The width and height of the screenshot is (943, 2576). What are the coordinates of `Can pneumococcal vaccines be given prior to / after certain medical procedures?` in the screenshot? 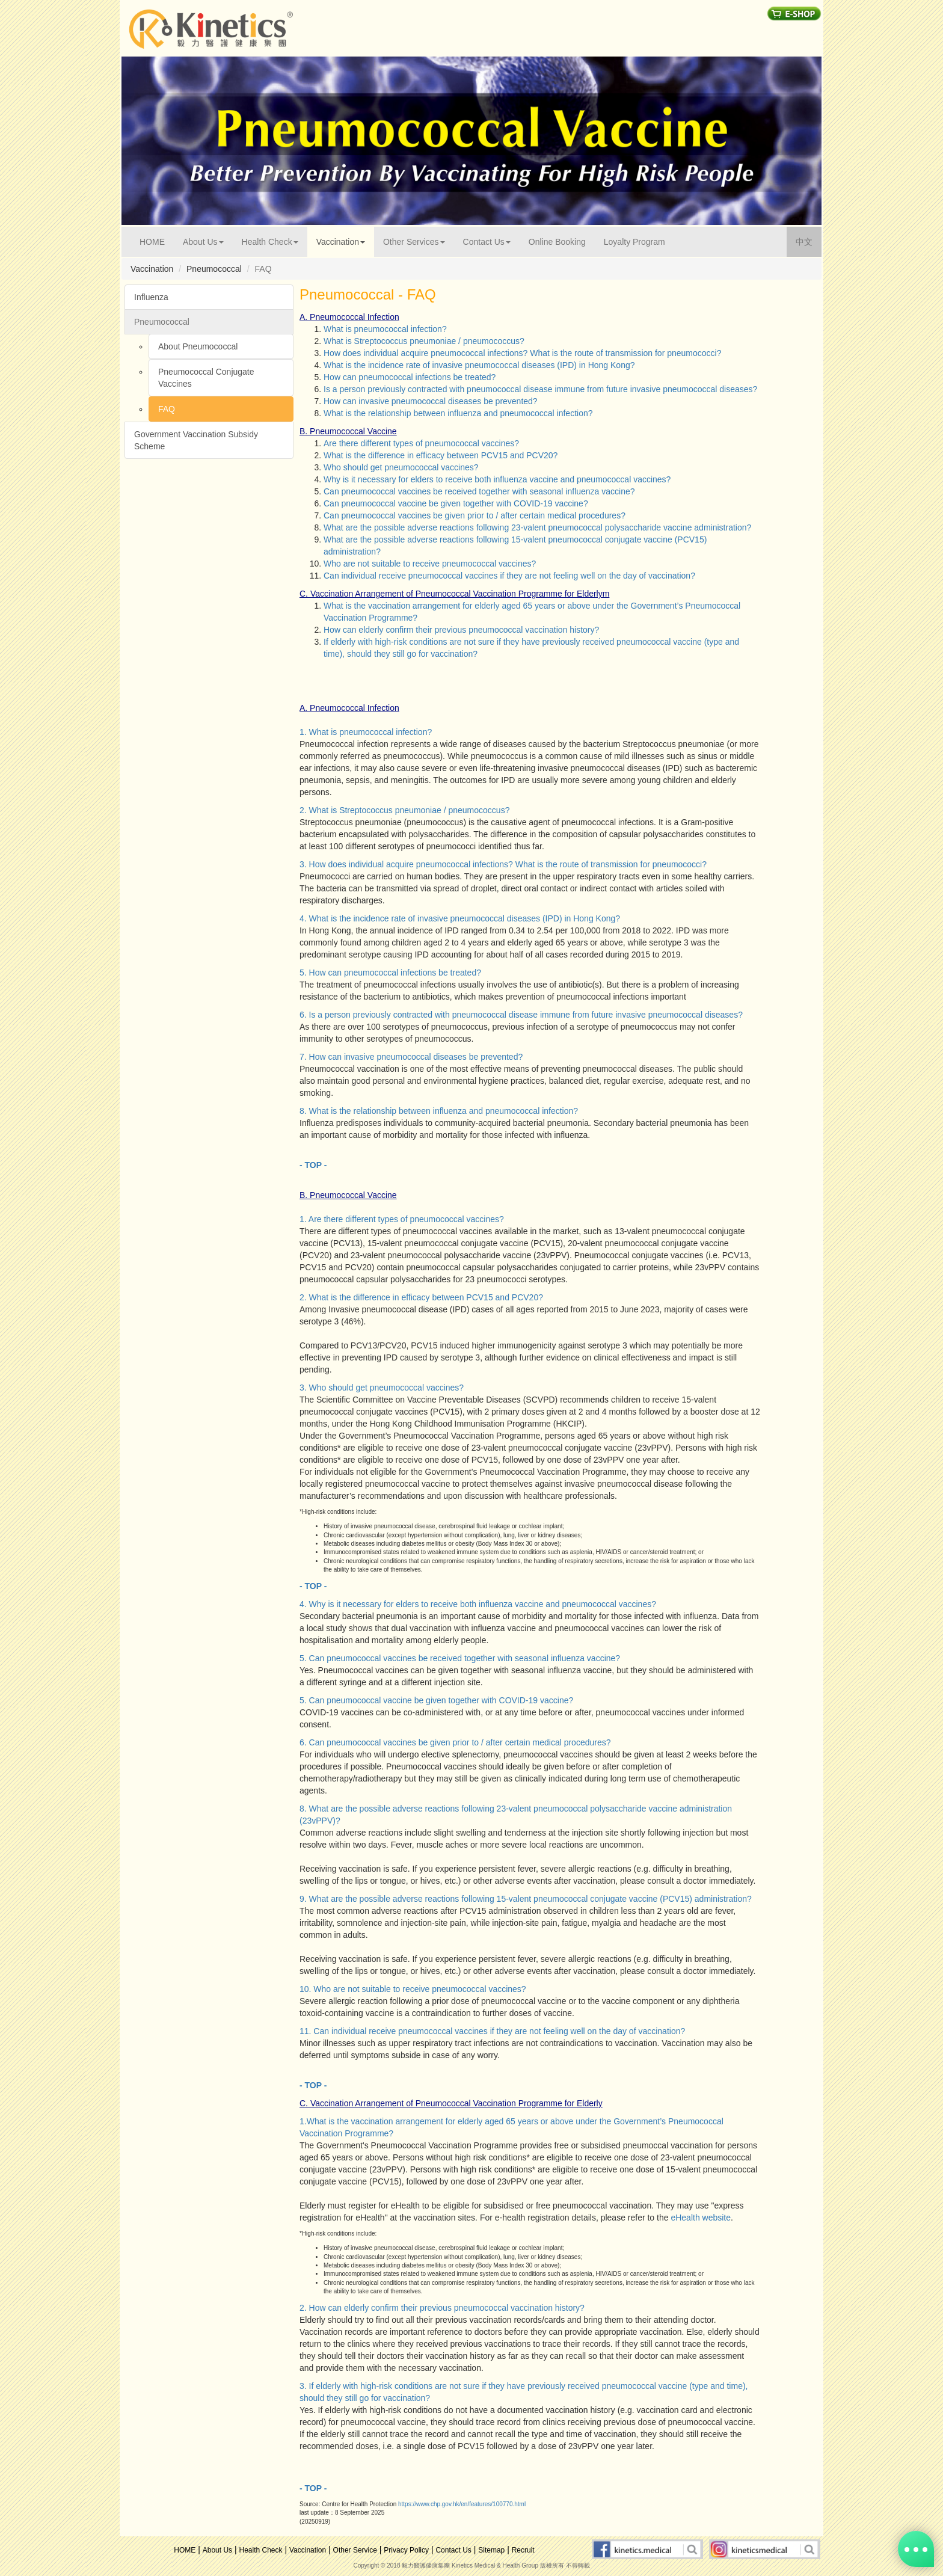 It's located at (474, 515).